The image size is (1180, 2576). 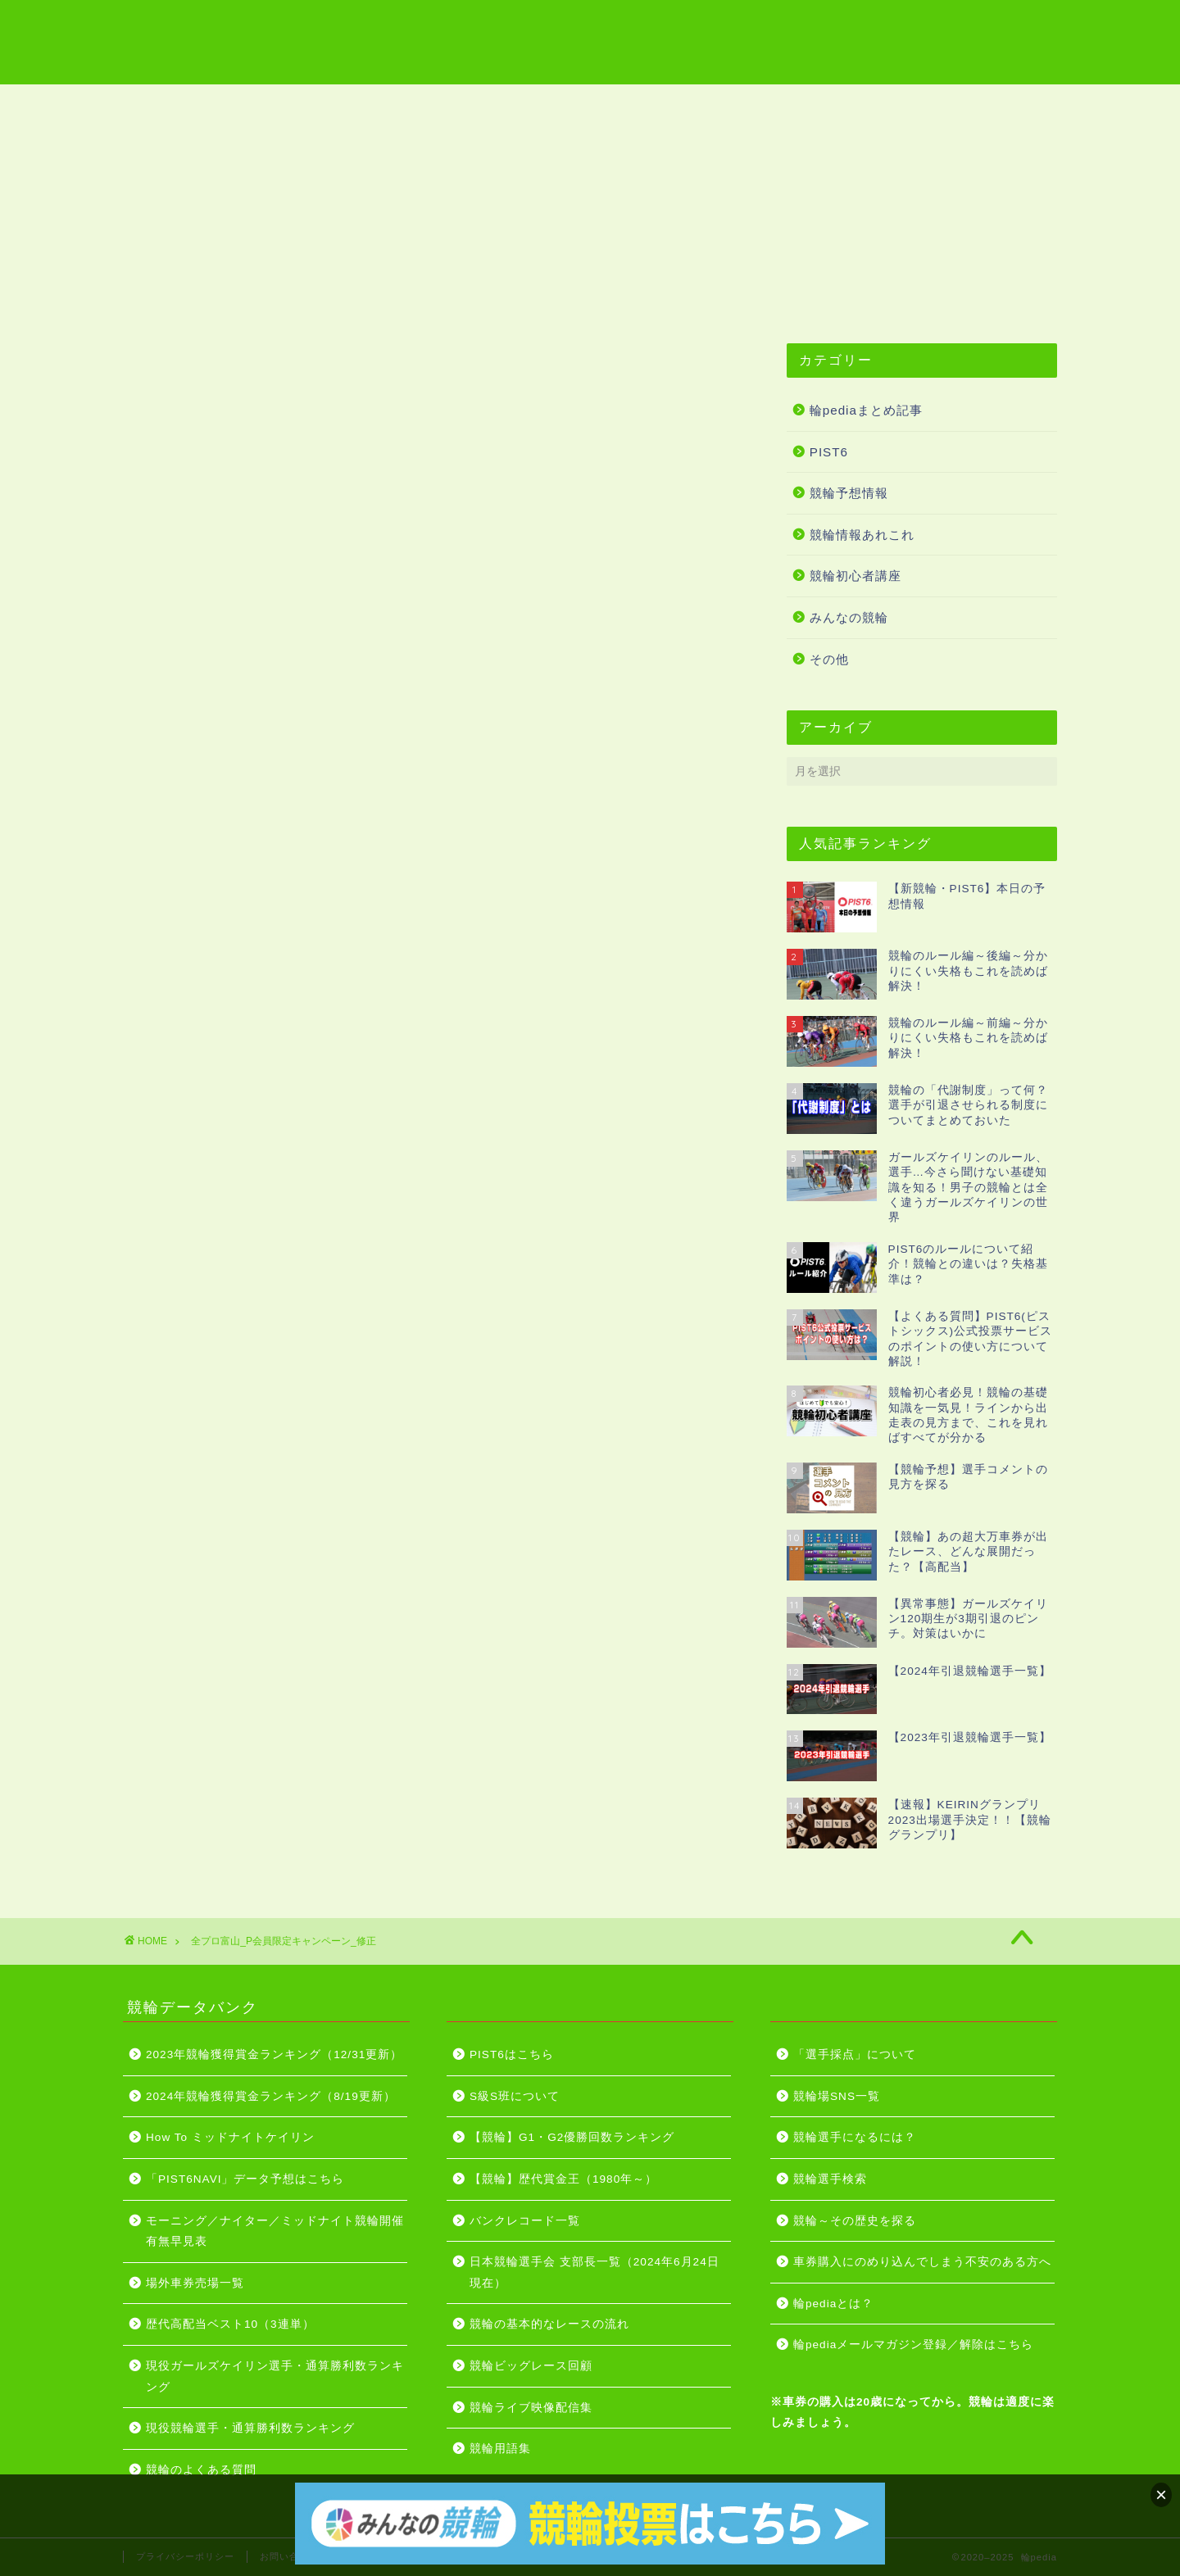 I want to click on 「PIST6NAVI」データ予想はこちら, so click(x=245, y=2179).